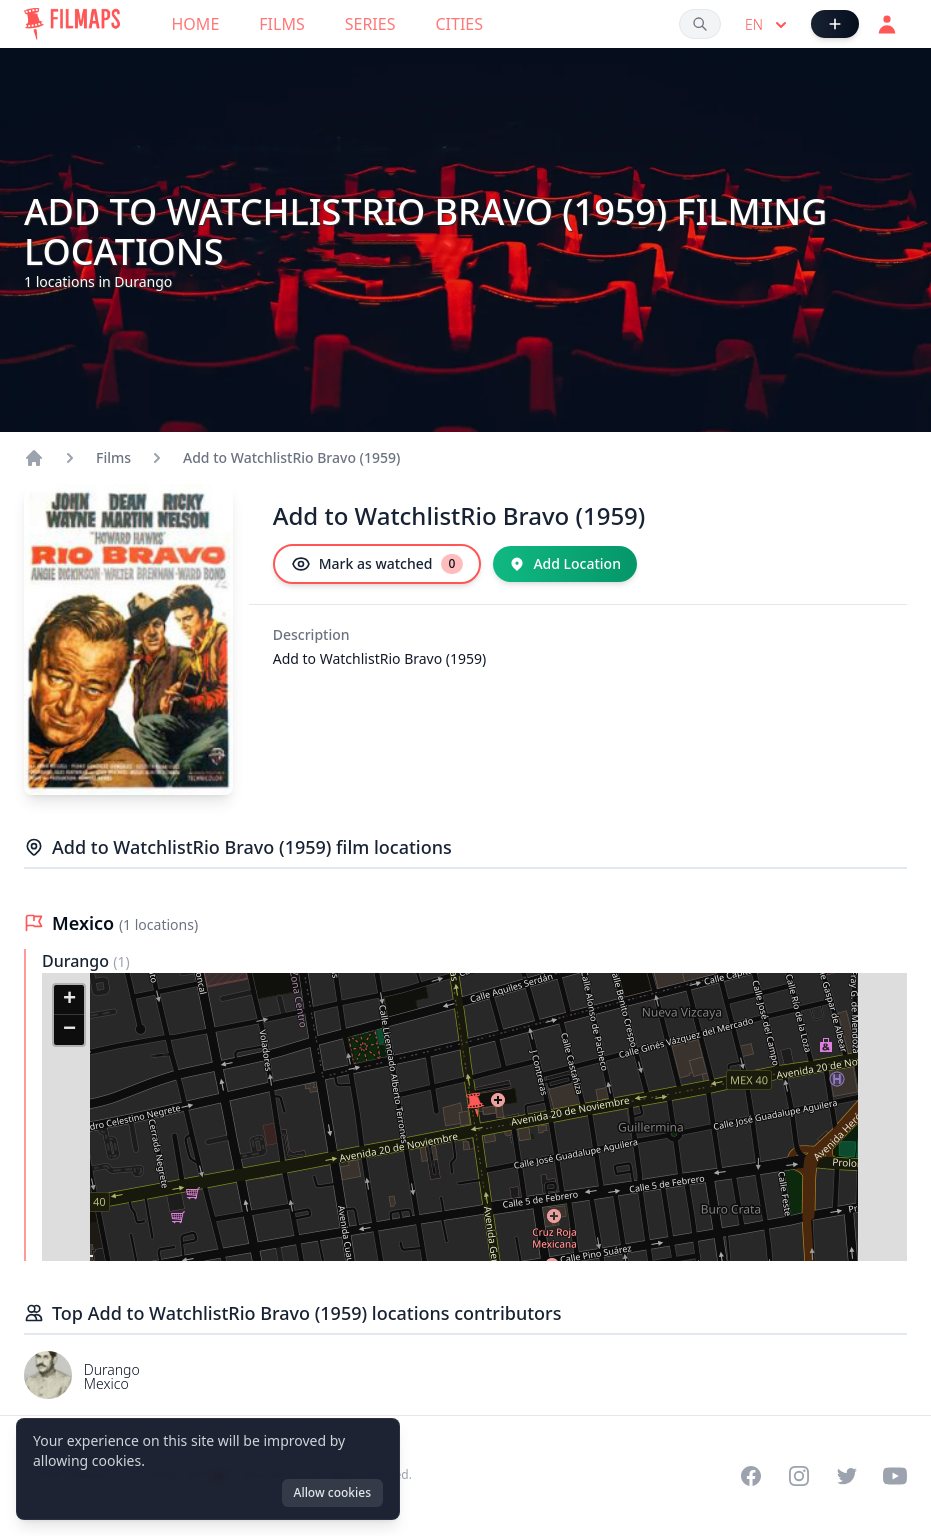 The width and height of the screenshot is (931, 1536). Describe the element at coordinates (751, 1476) in the screenshot. I see `[Visit our Facebook page]` at that location.